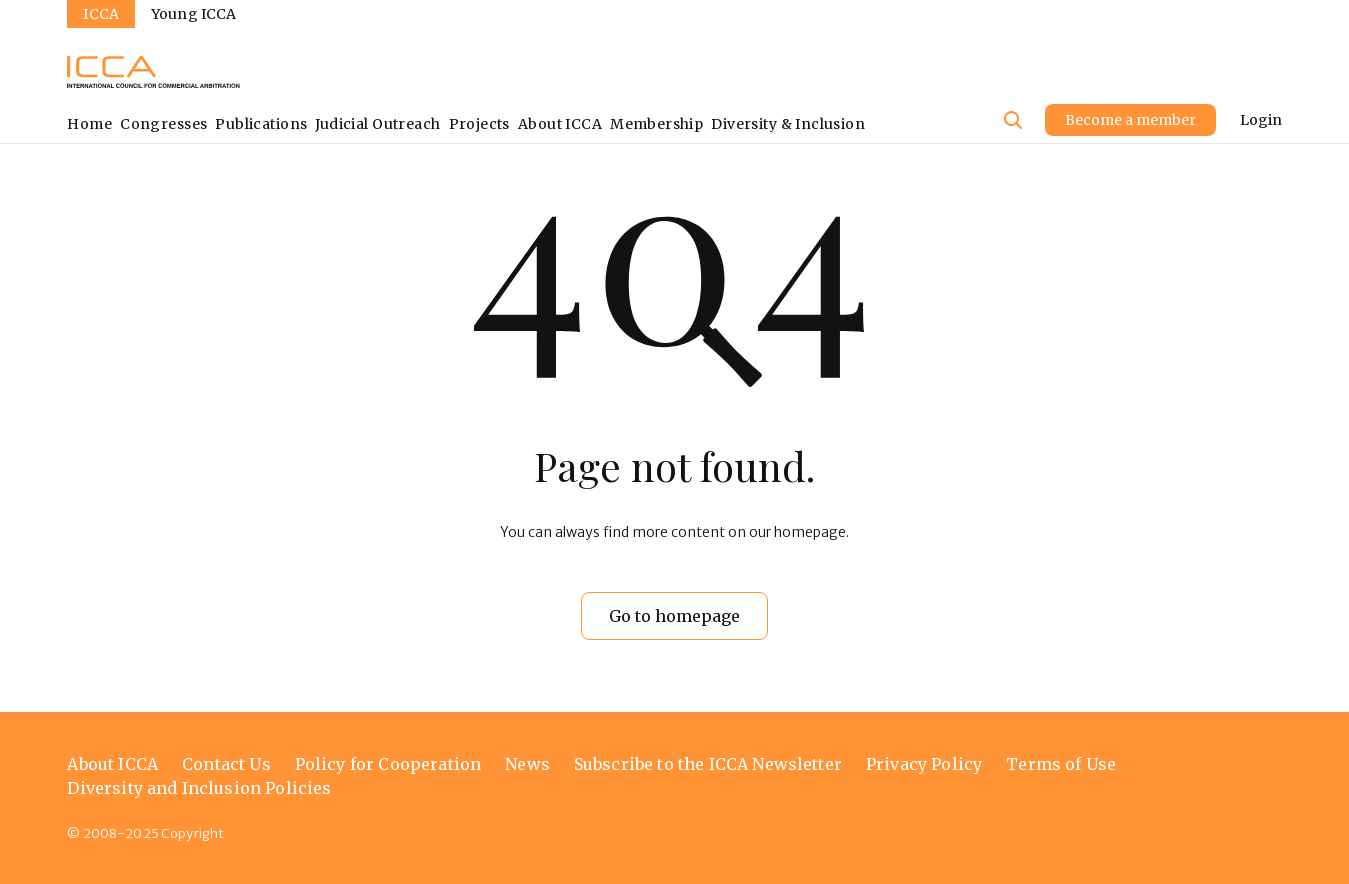 Image resolution: width=1349 pixels, height=884 pixels. What do you see at coordinates (377, 124) in the screenshot?
I see `Judicial Outreach` at bounding box center [377, 124].